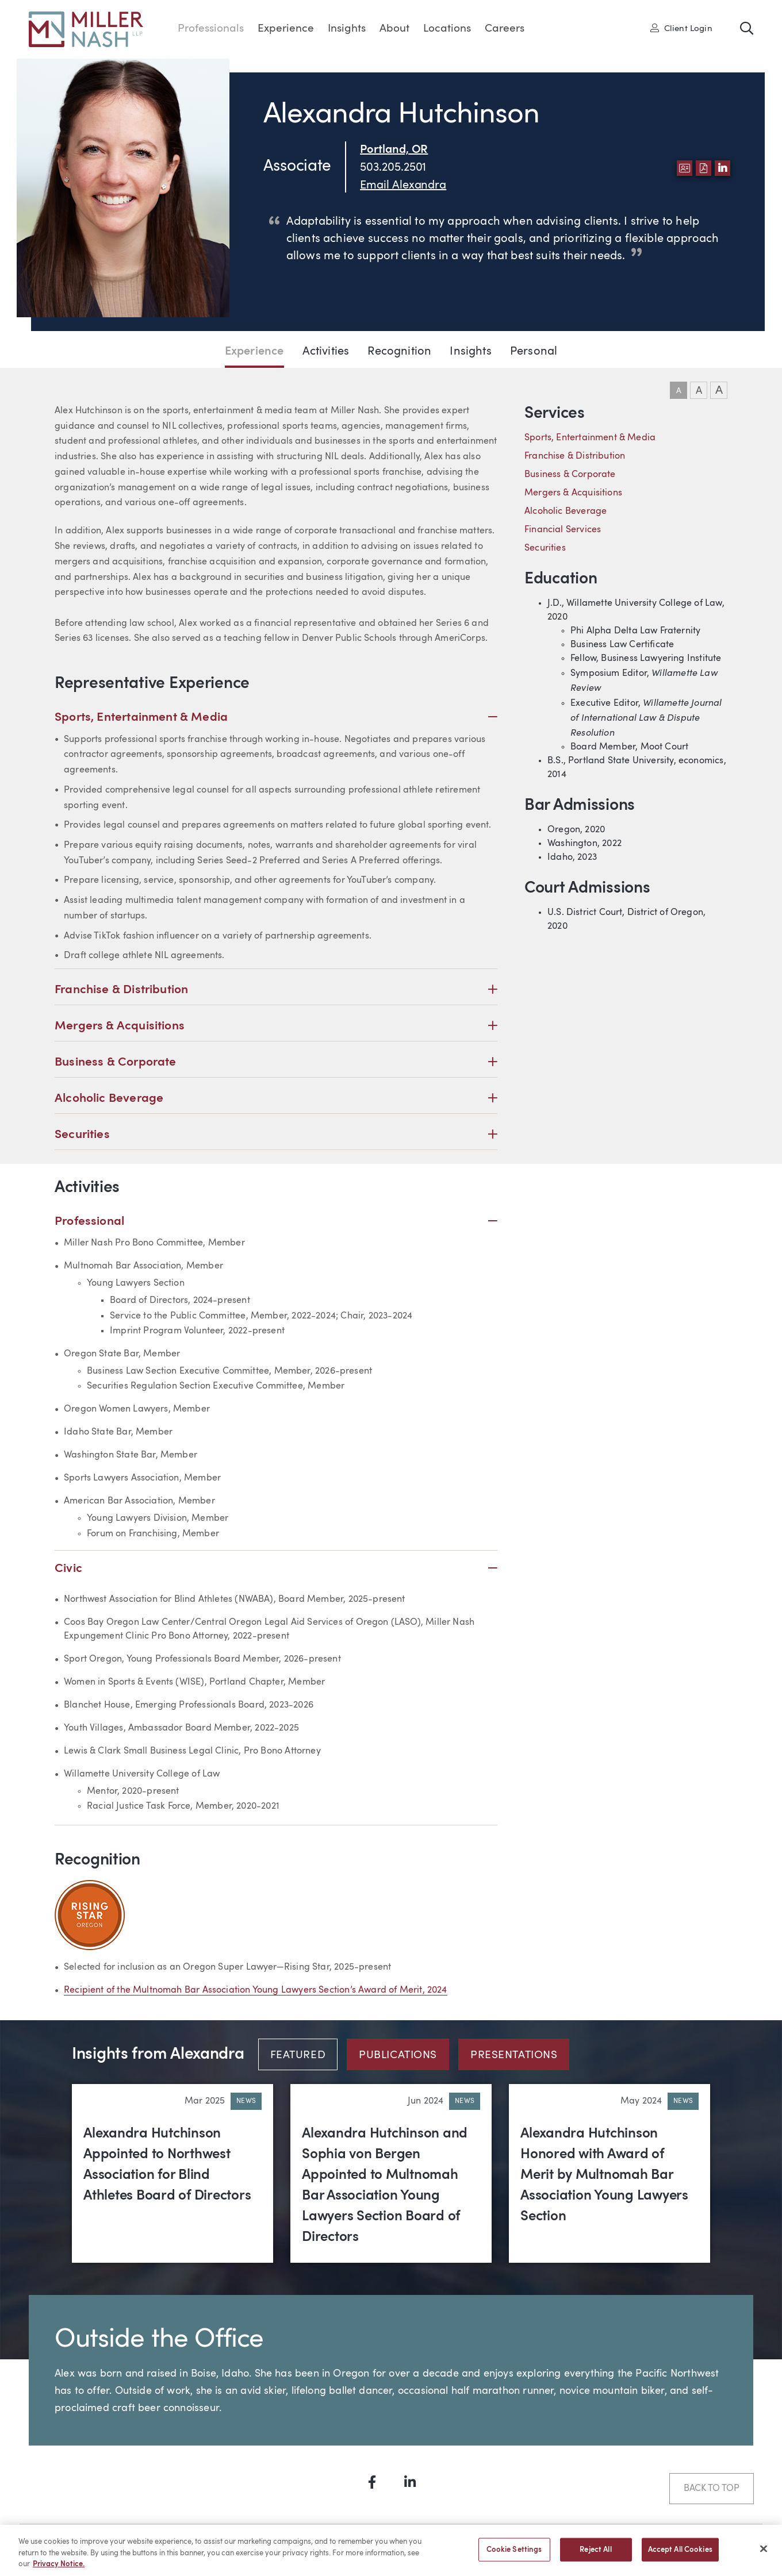 This screenshot has width=782, height=2576. Describe the element at coordinates (246, 2101) in the screenshot. I see `News` at that location.